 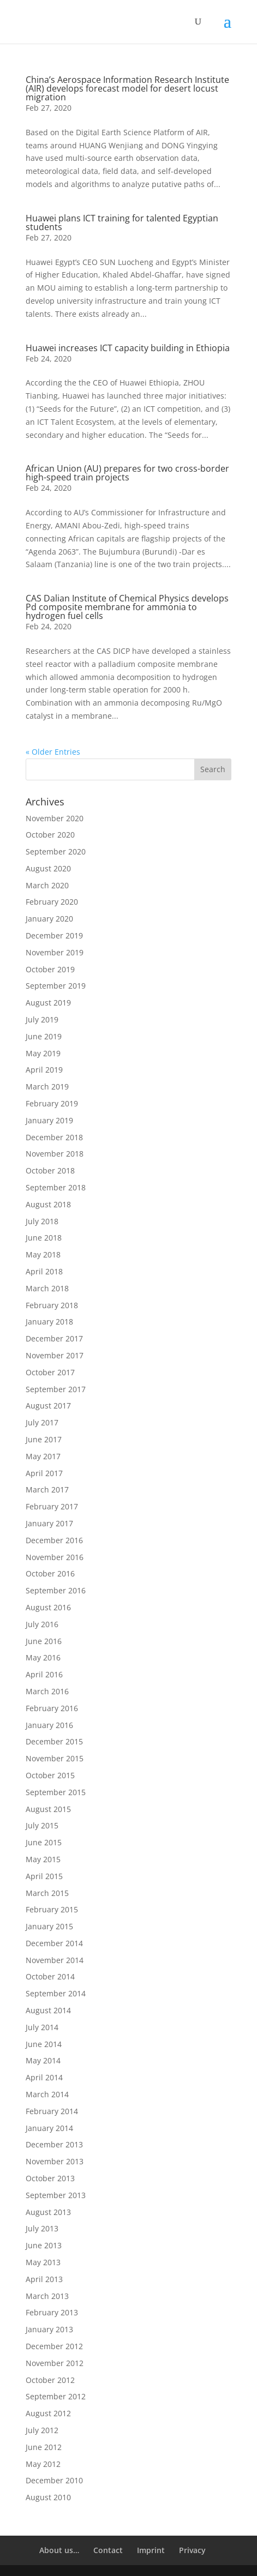 What do you see at coordinates (56, 1792) in the screenshot?
I see `September 2015` at bounding box center [56, 1792].